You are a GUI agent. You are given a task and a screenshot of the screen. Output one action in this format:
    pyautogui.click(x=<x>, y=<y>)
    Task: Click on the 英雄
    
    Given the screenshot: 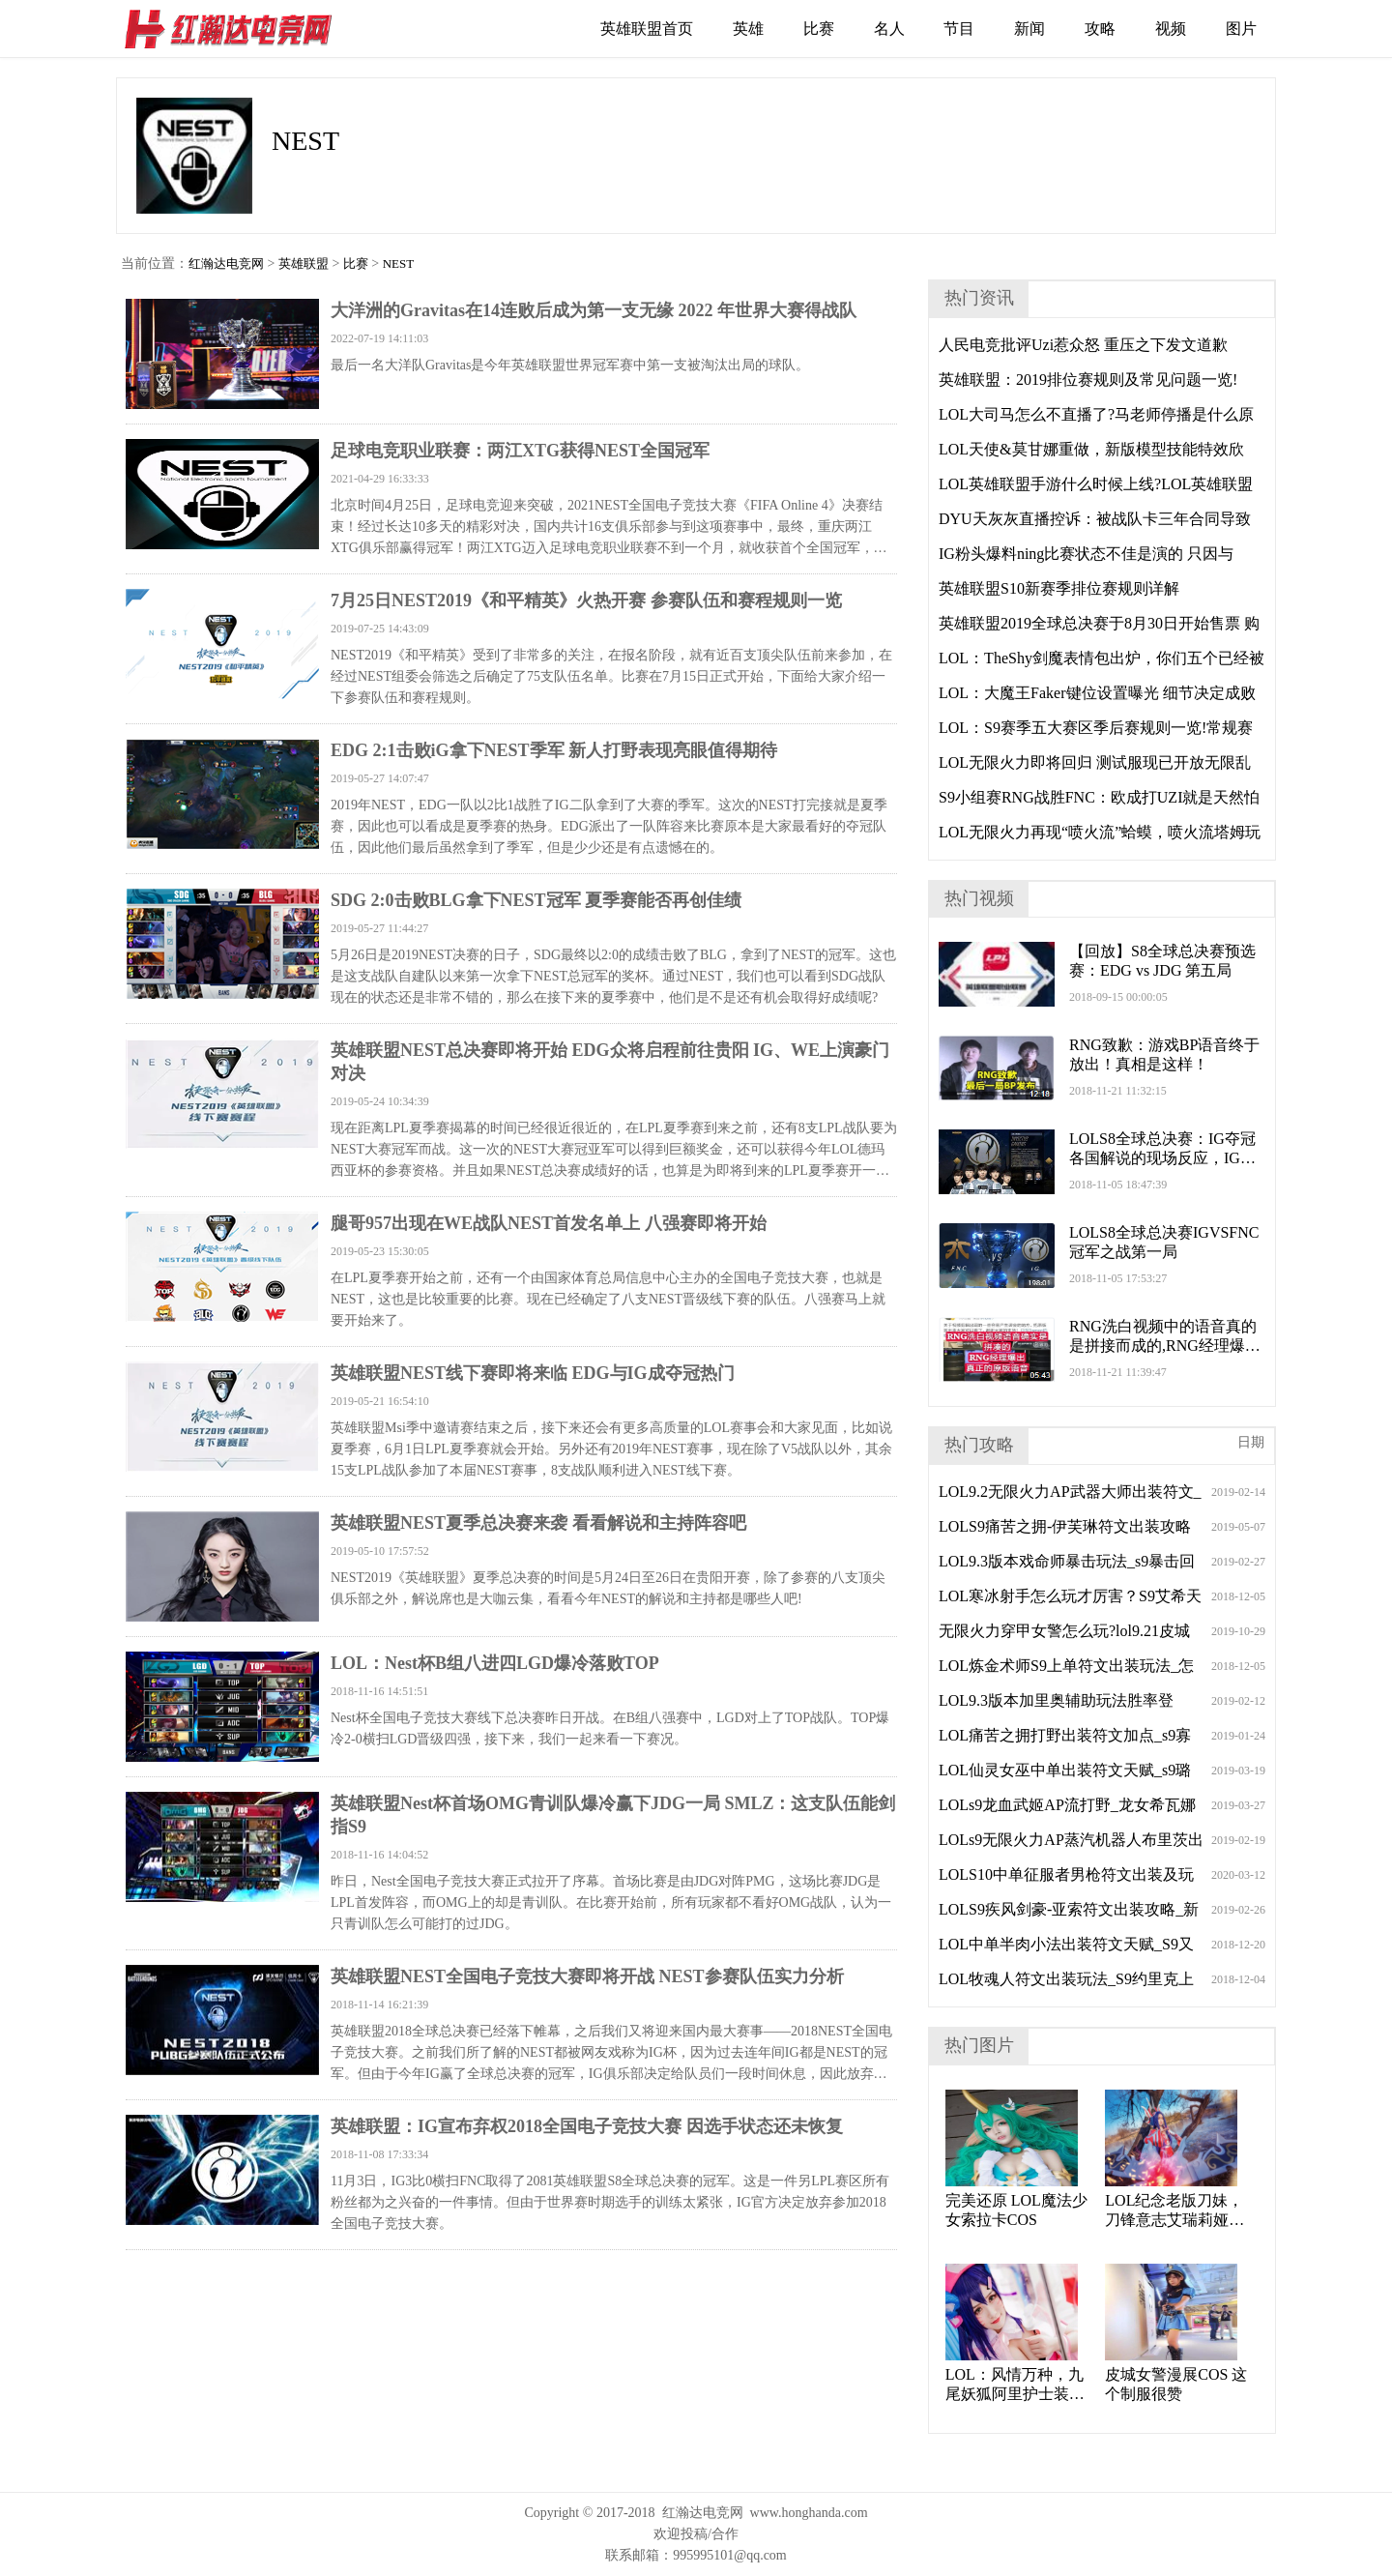 What is the action you would take?
    pyautogui.click(x=748, y=28)
    